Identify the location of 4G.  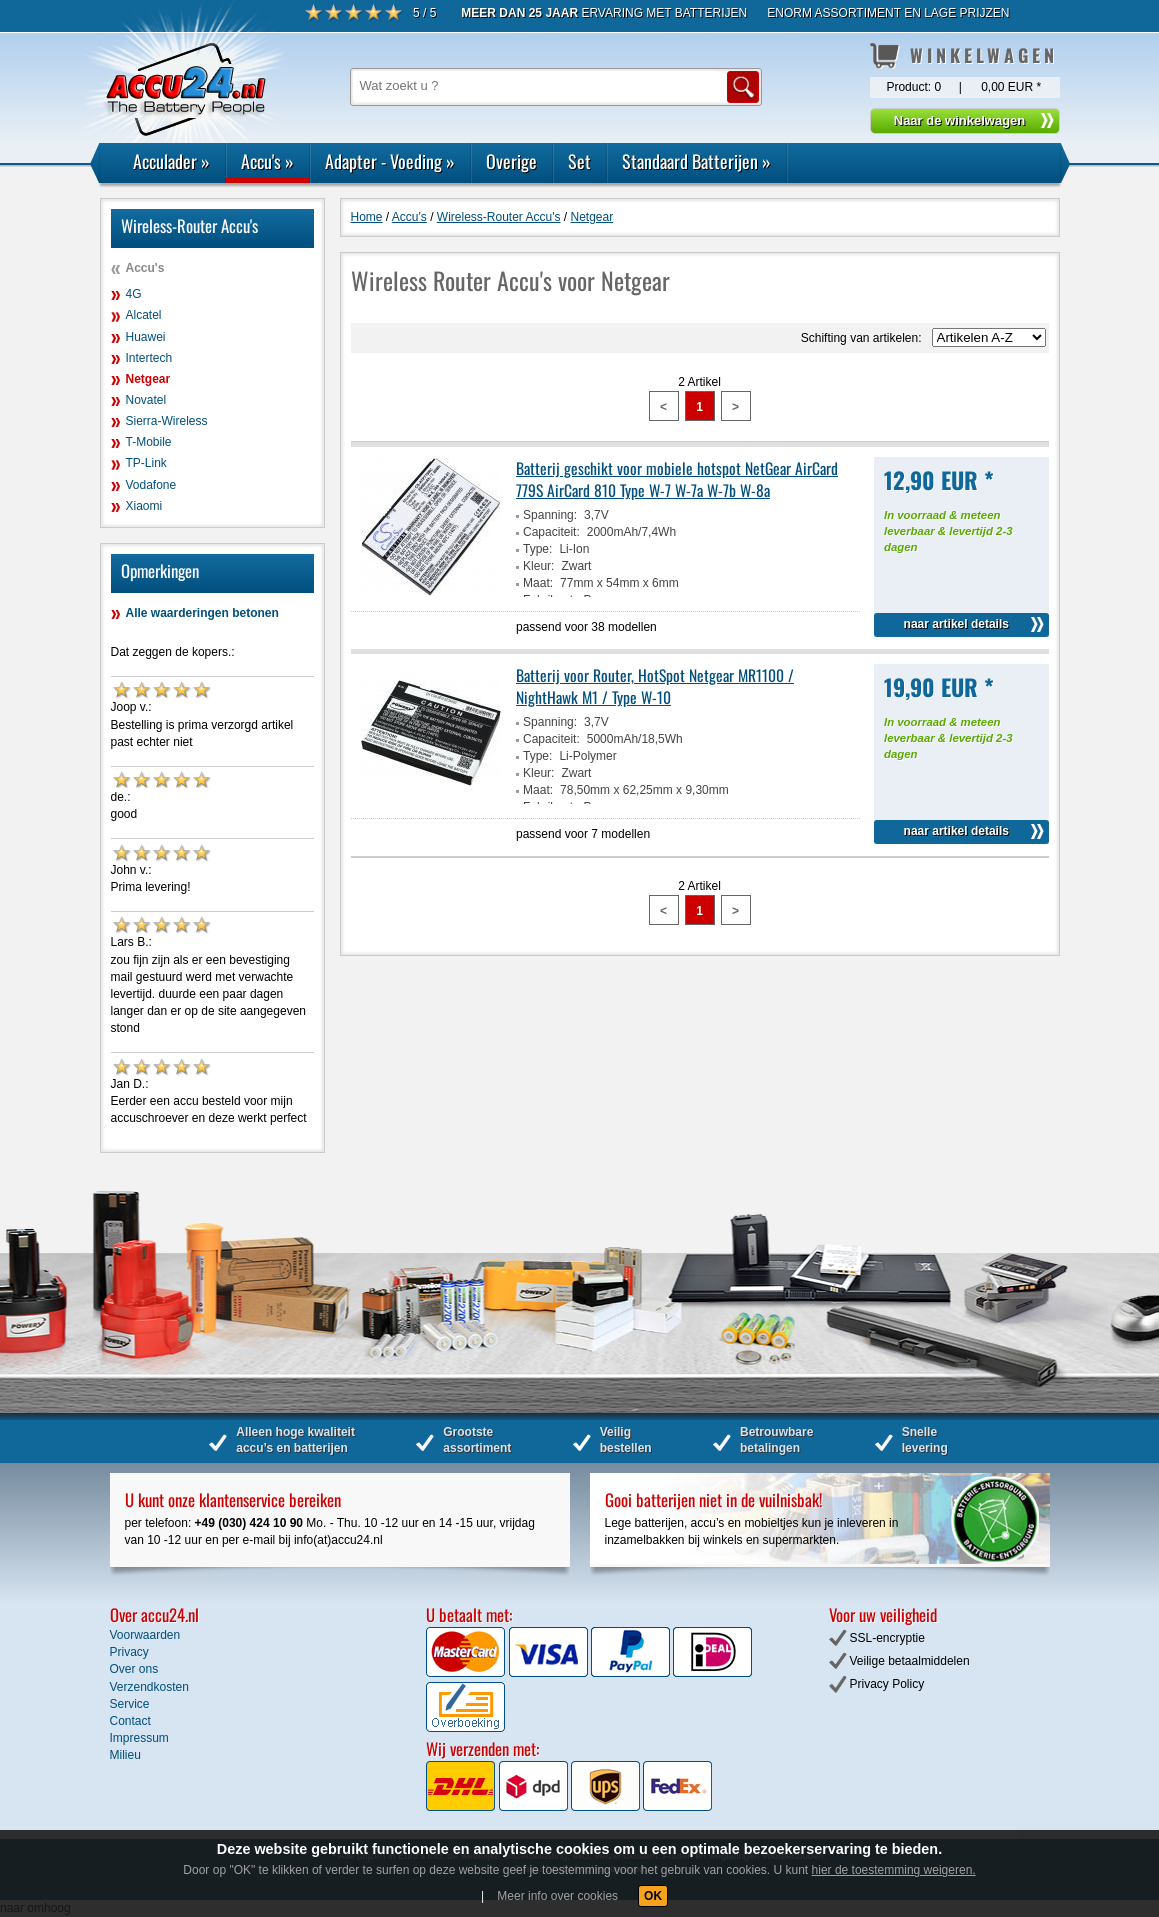
(134, 294).